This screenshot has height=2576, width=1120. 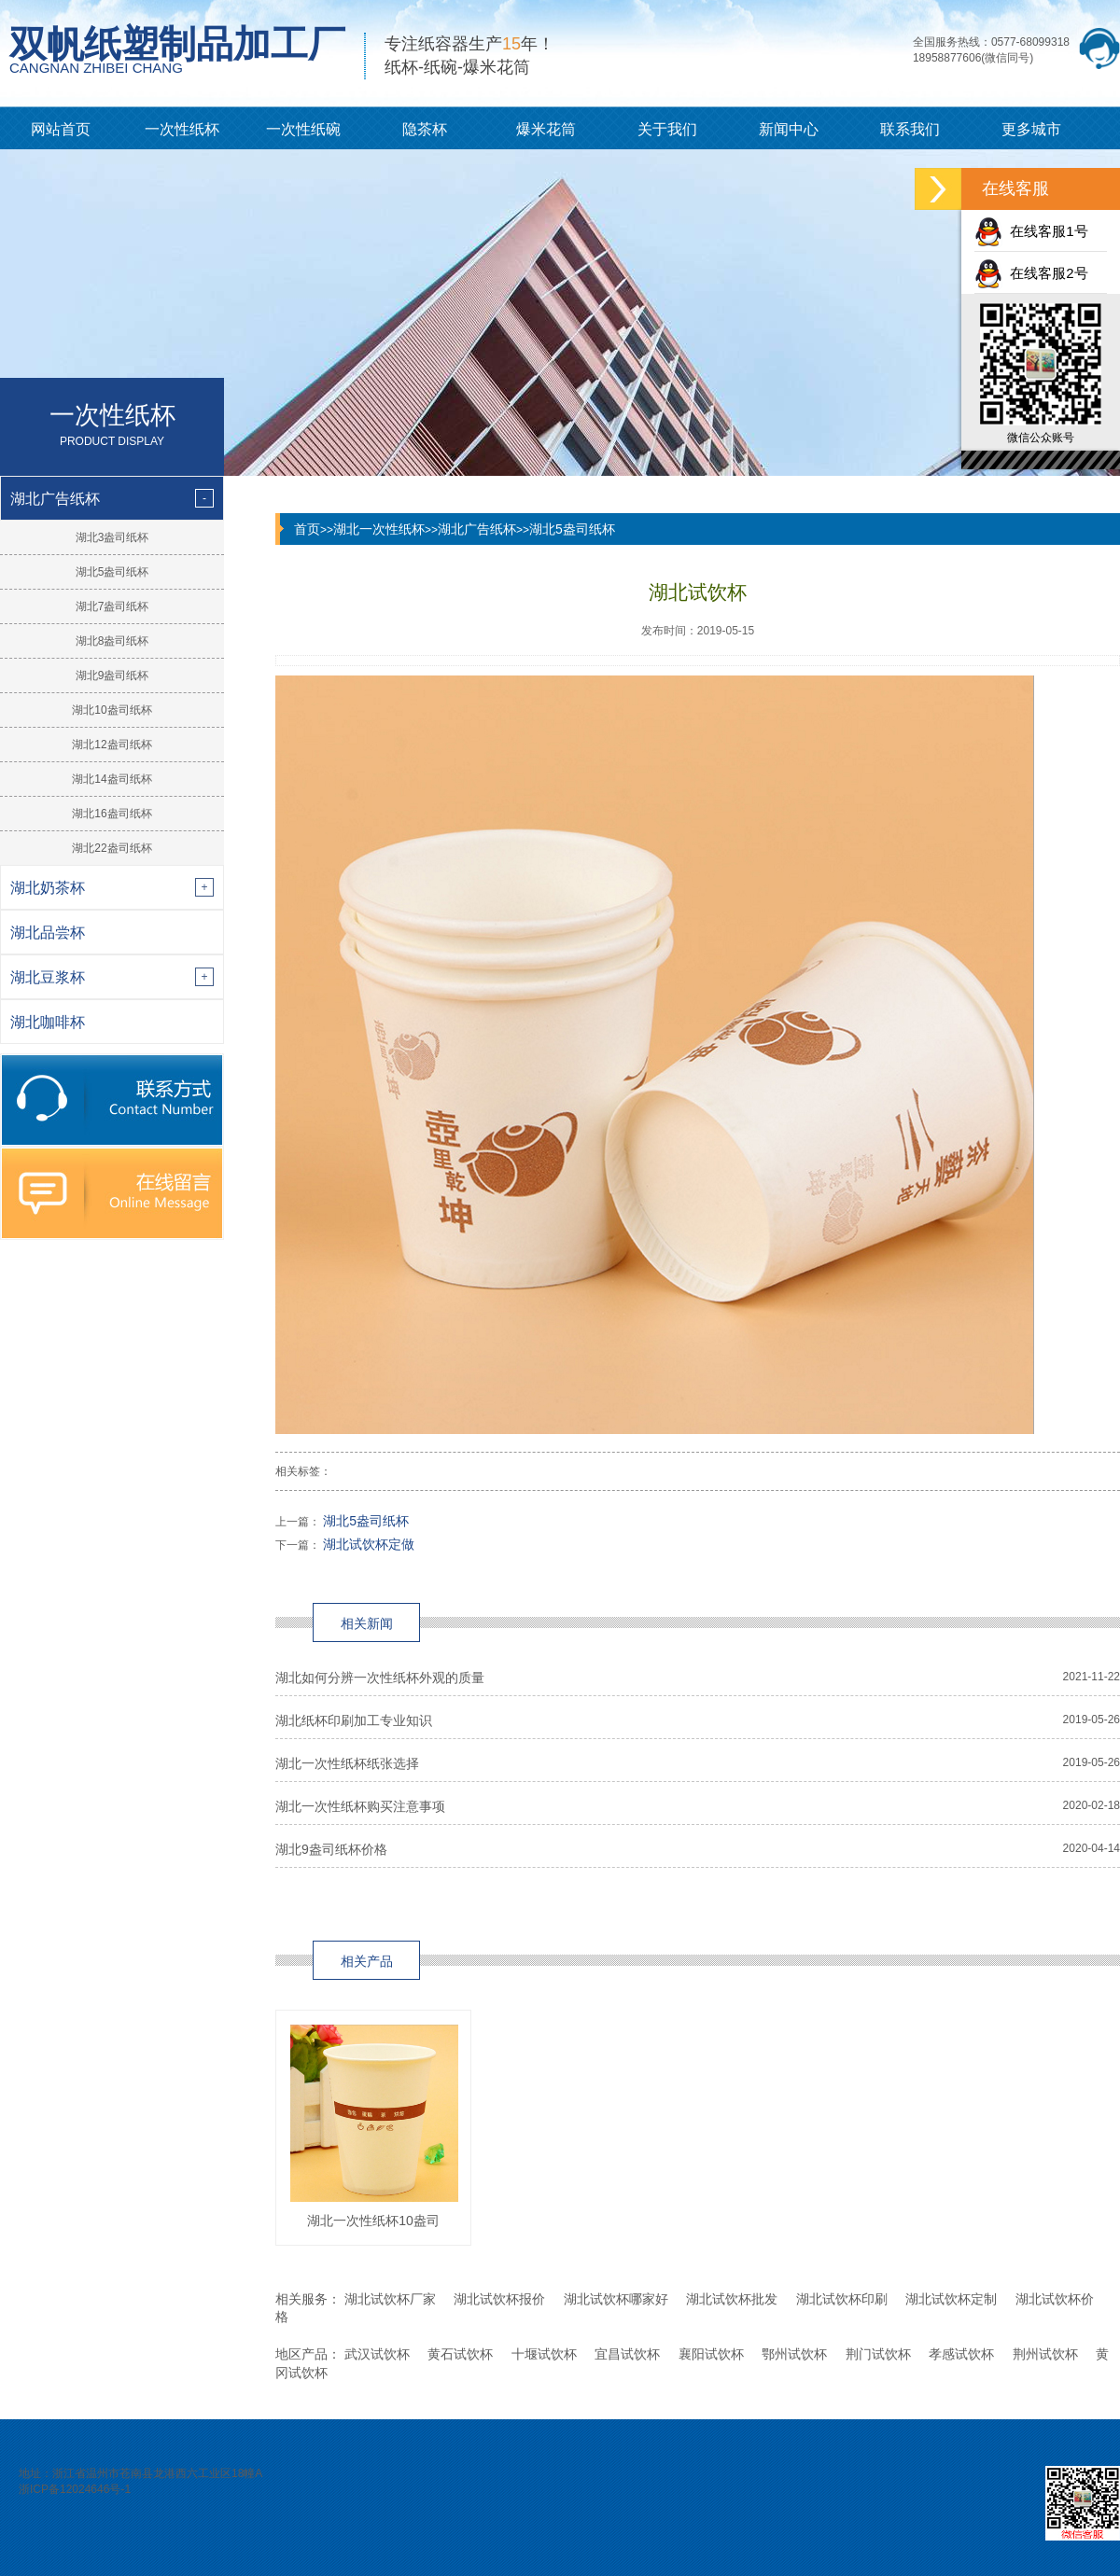 I want to click on 十堰试饮杯, so click(x=544, y=2353).